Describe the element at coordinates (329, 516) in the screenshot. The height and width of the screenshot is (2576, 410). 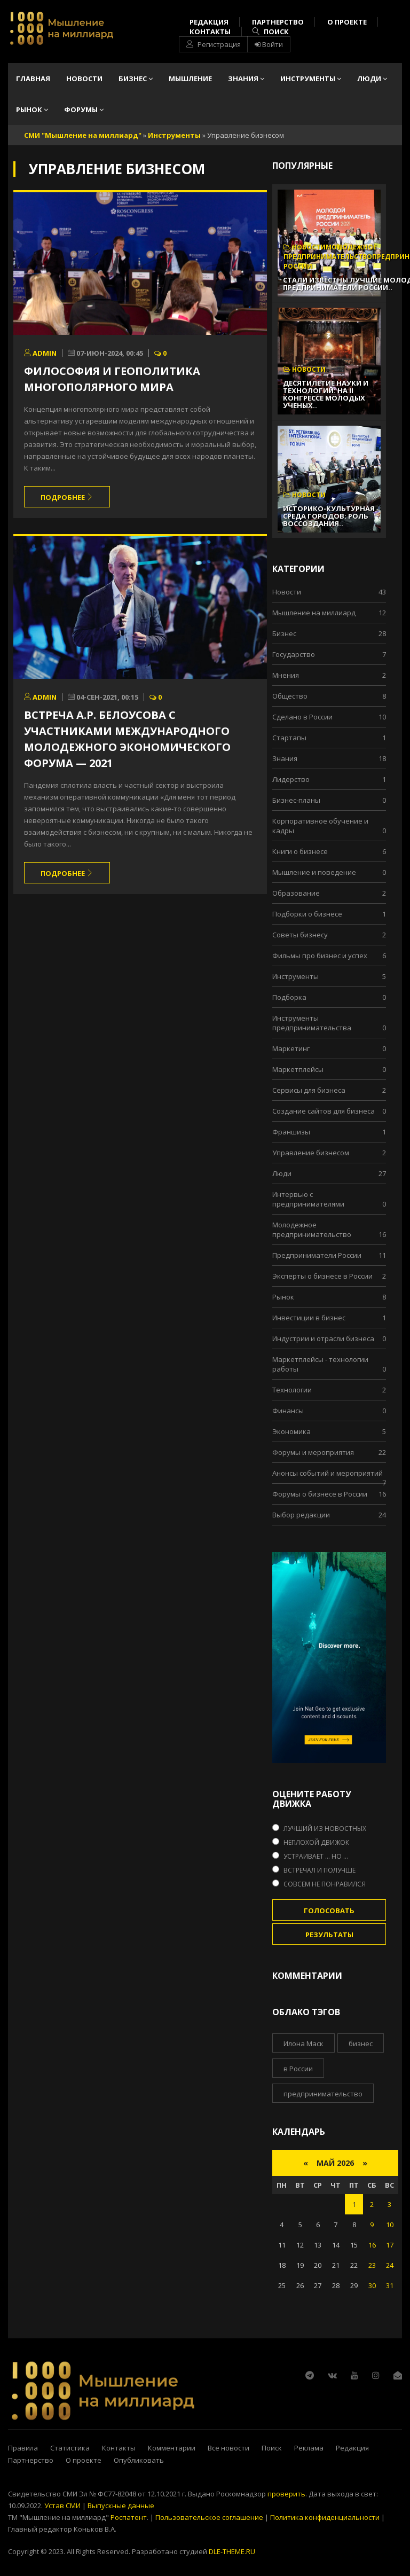
I see `Историко-культурная среда городов: роль воссоздания..` at that location.